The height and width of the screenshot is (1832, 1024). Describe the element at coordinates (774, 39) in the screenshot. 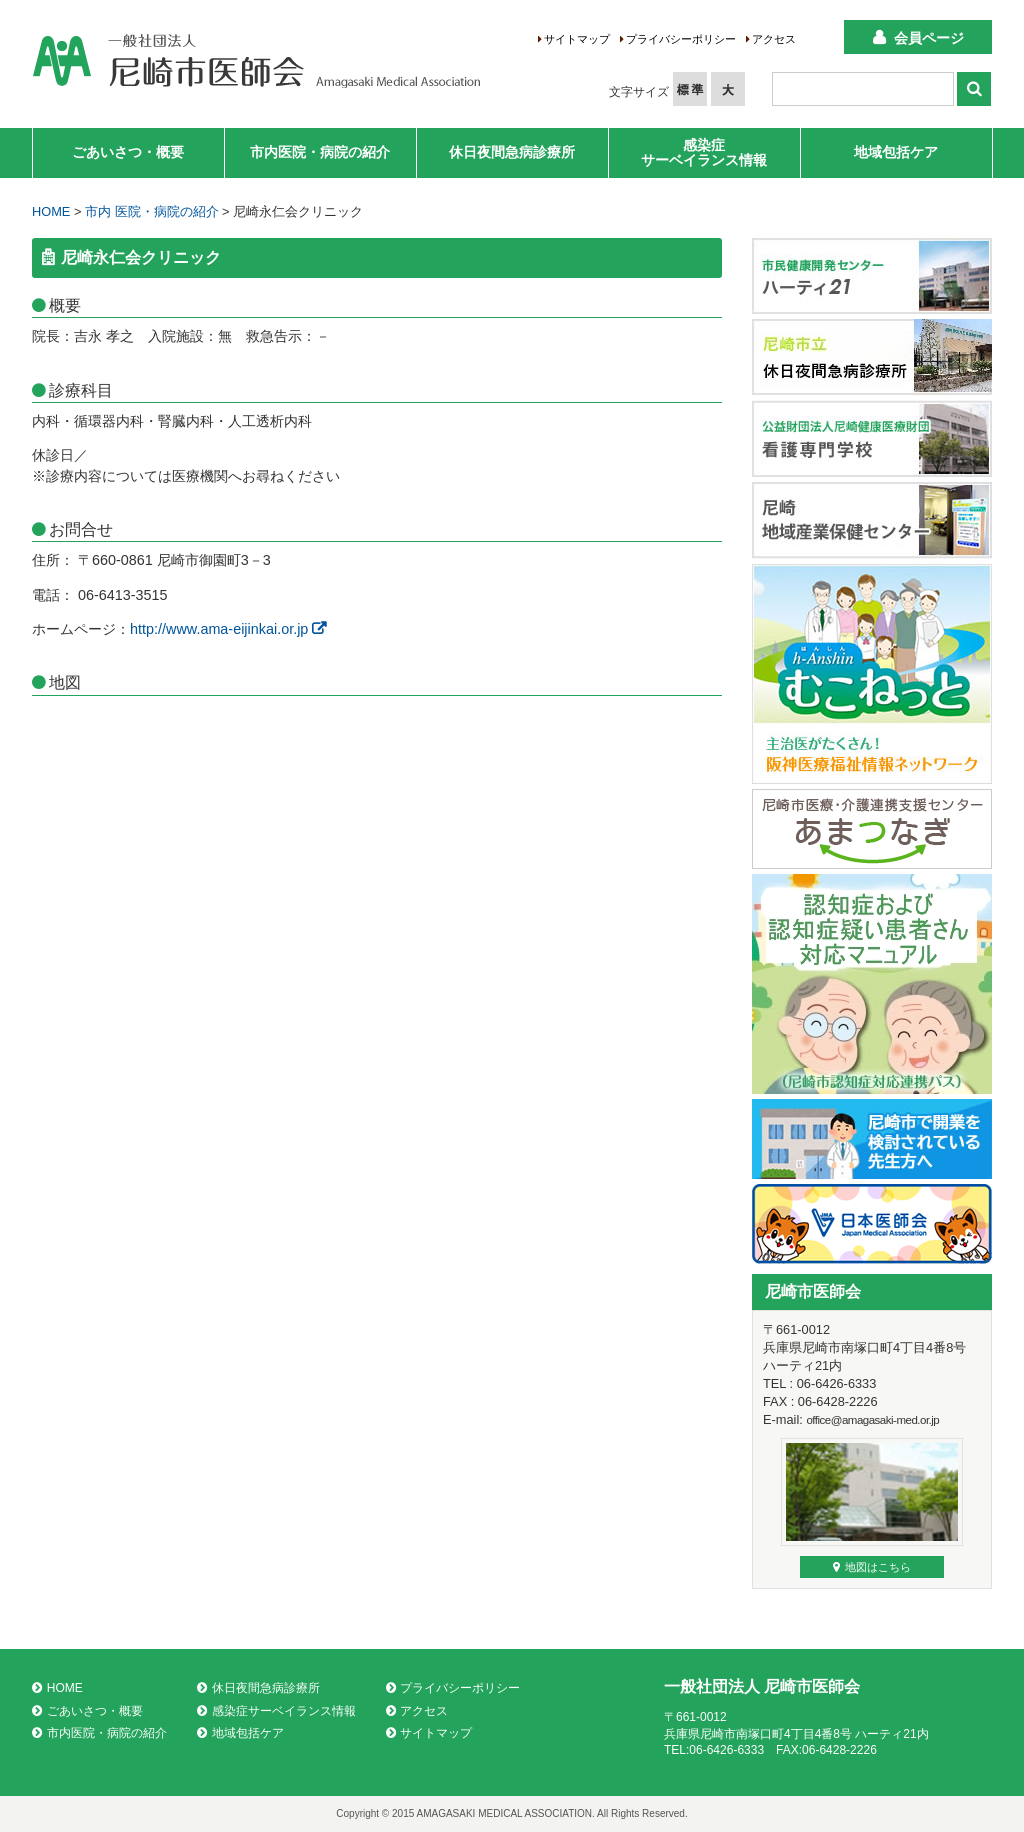

I see `アクセス` at that location.